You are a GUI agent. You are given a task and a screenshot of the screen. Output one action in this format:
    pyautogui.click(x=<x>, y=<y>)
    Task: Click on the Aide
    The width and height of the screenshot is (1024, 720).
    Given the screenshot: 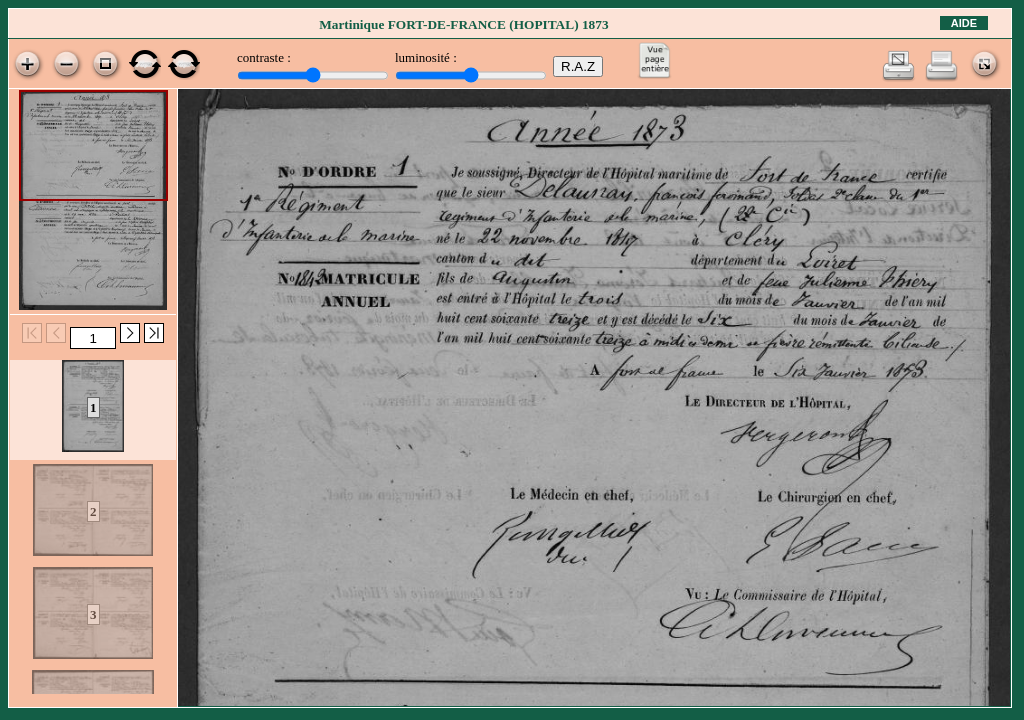 What is the action you would take?
    pyautogui.click(x=964, y=23)
    